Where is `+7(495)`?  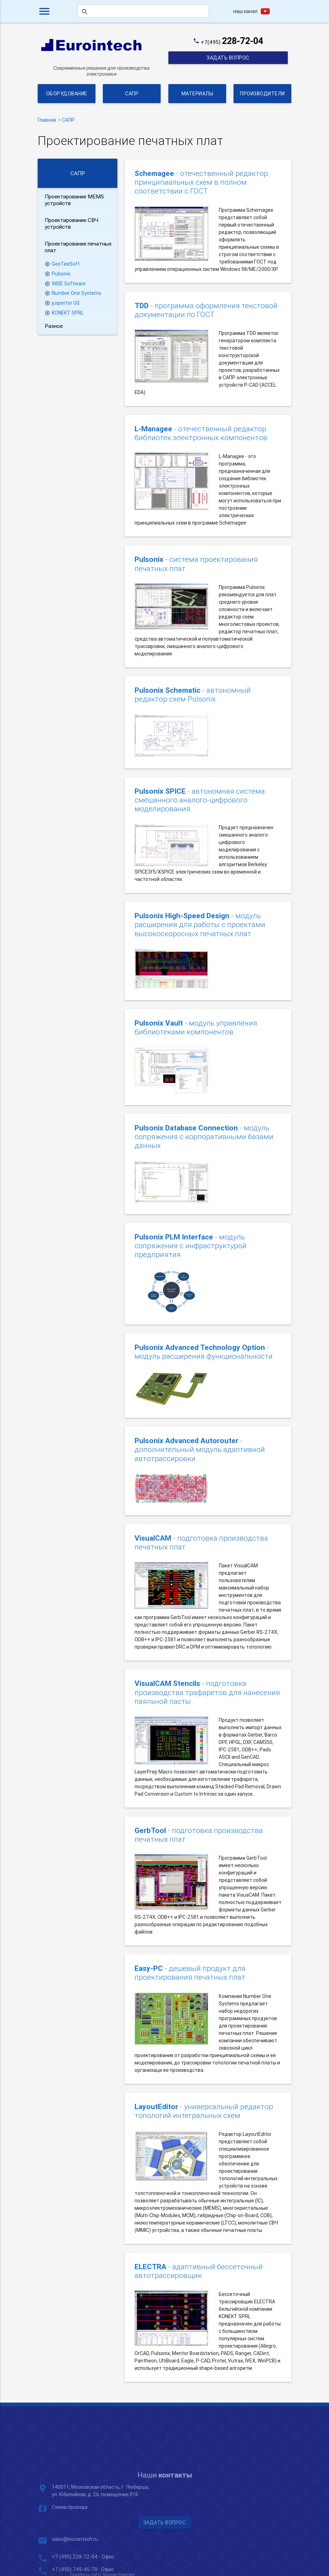
+7(495) is located at coordinates (232, 42).